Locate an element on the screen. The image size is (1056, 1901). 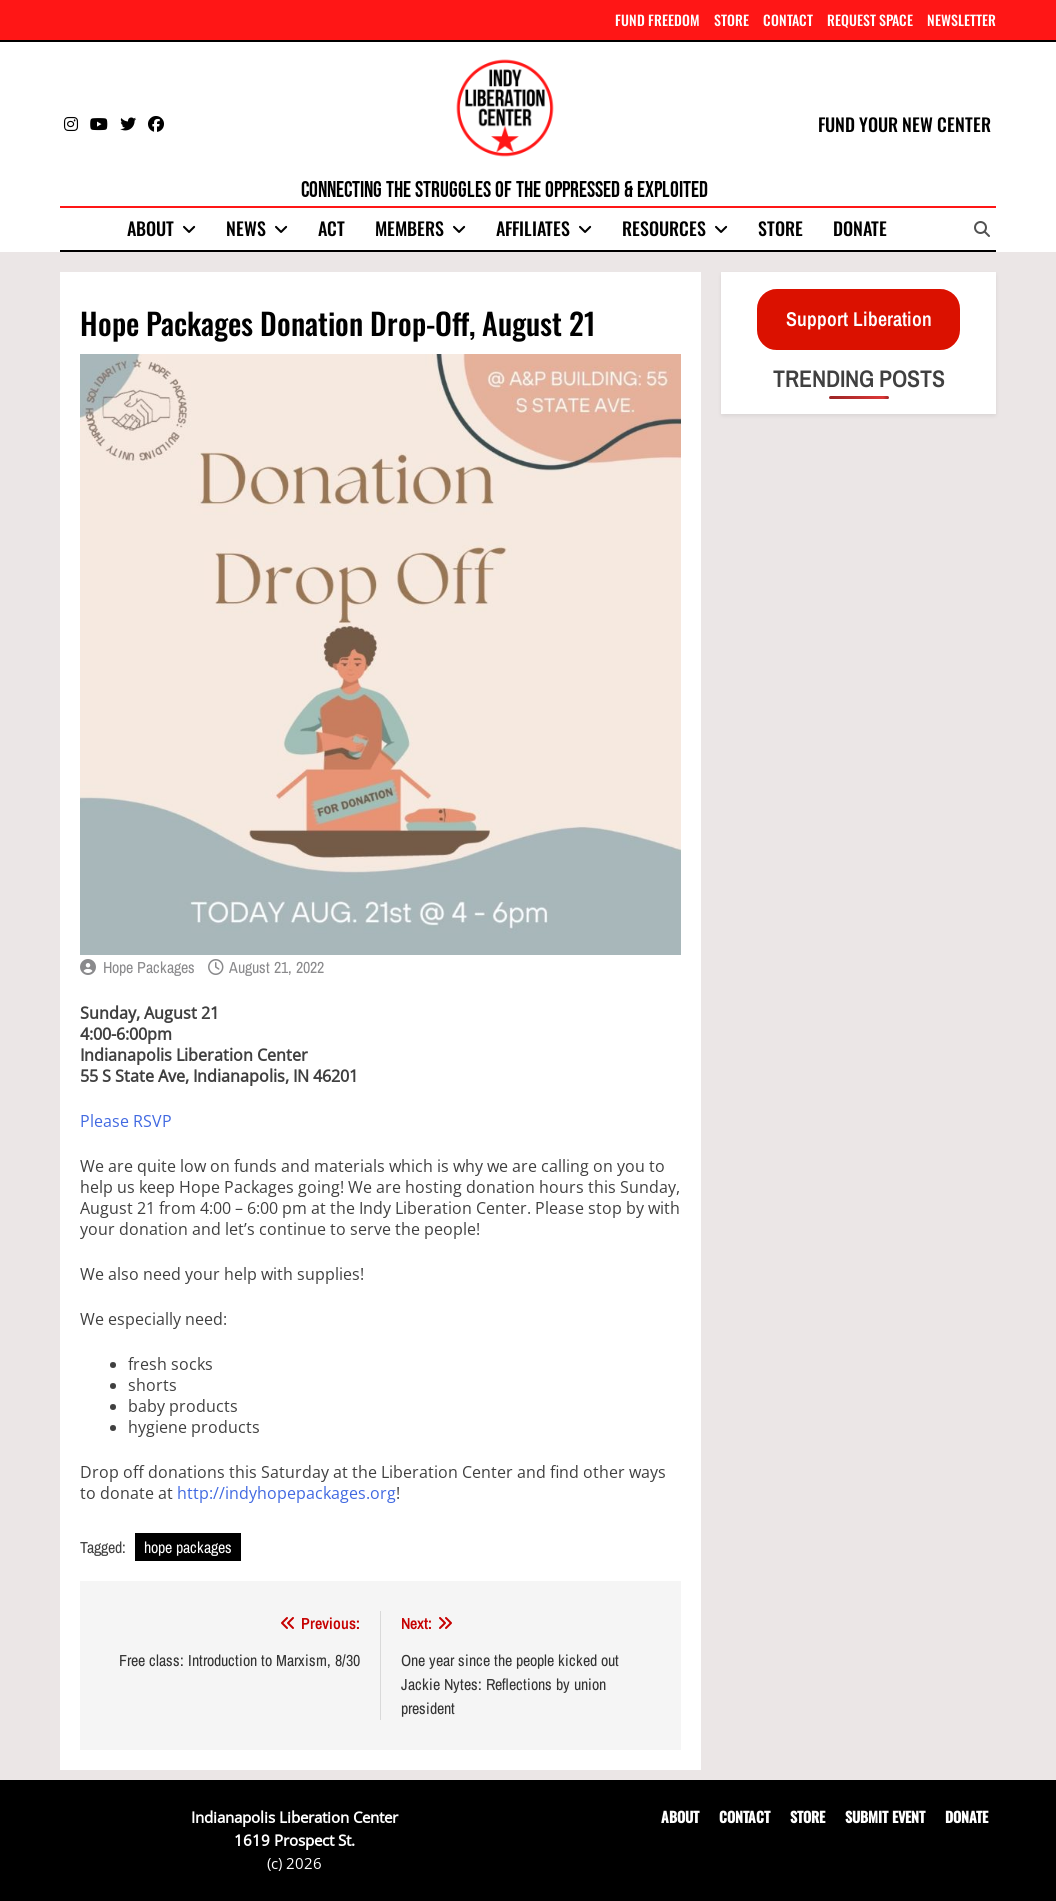
ABOUT is located at coordinates (680, 1816).